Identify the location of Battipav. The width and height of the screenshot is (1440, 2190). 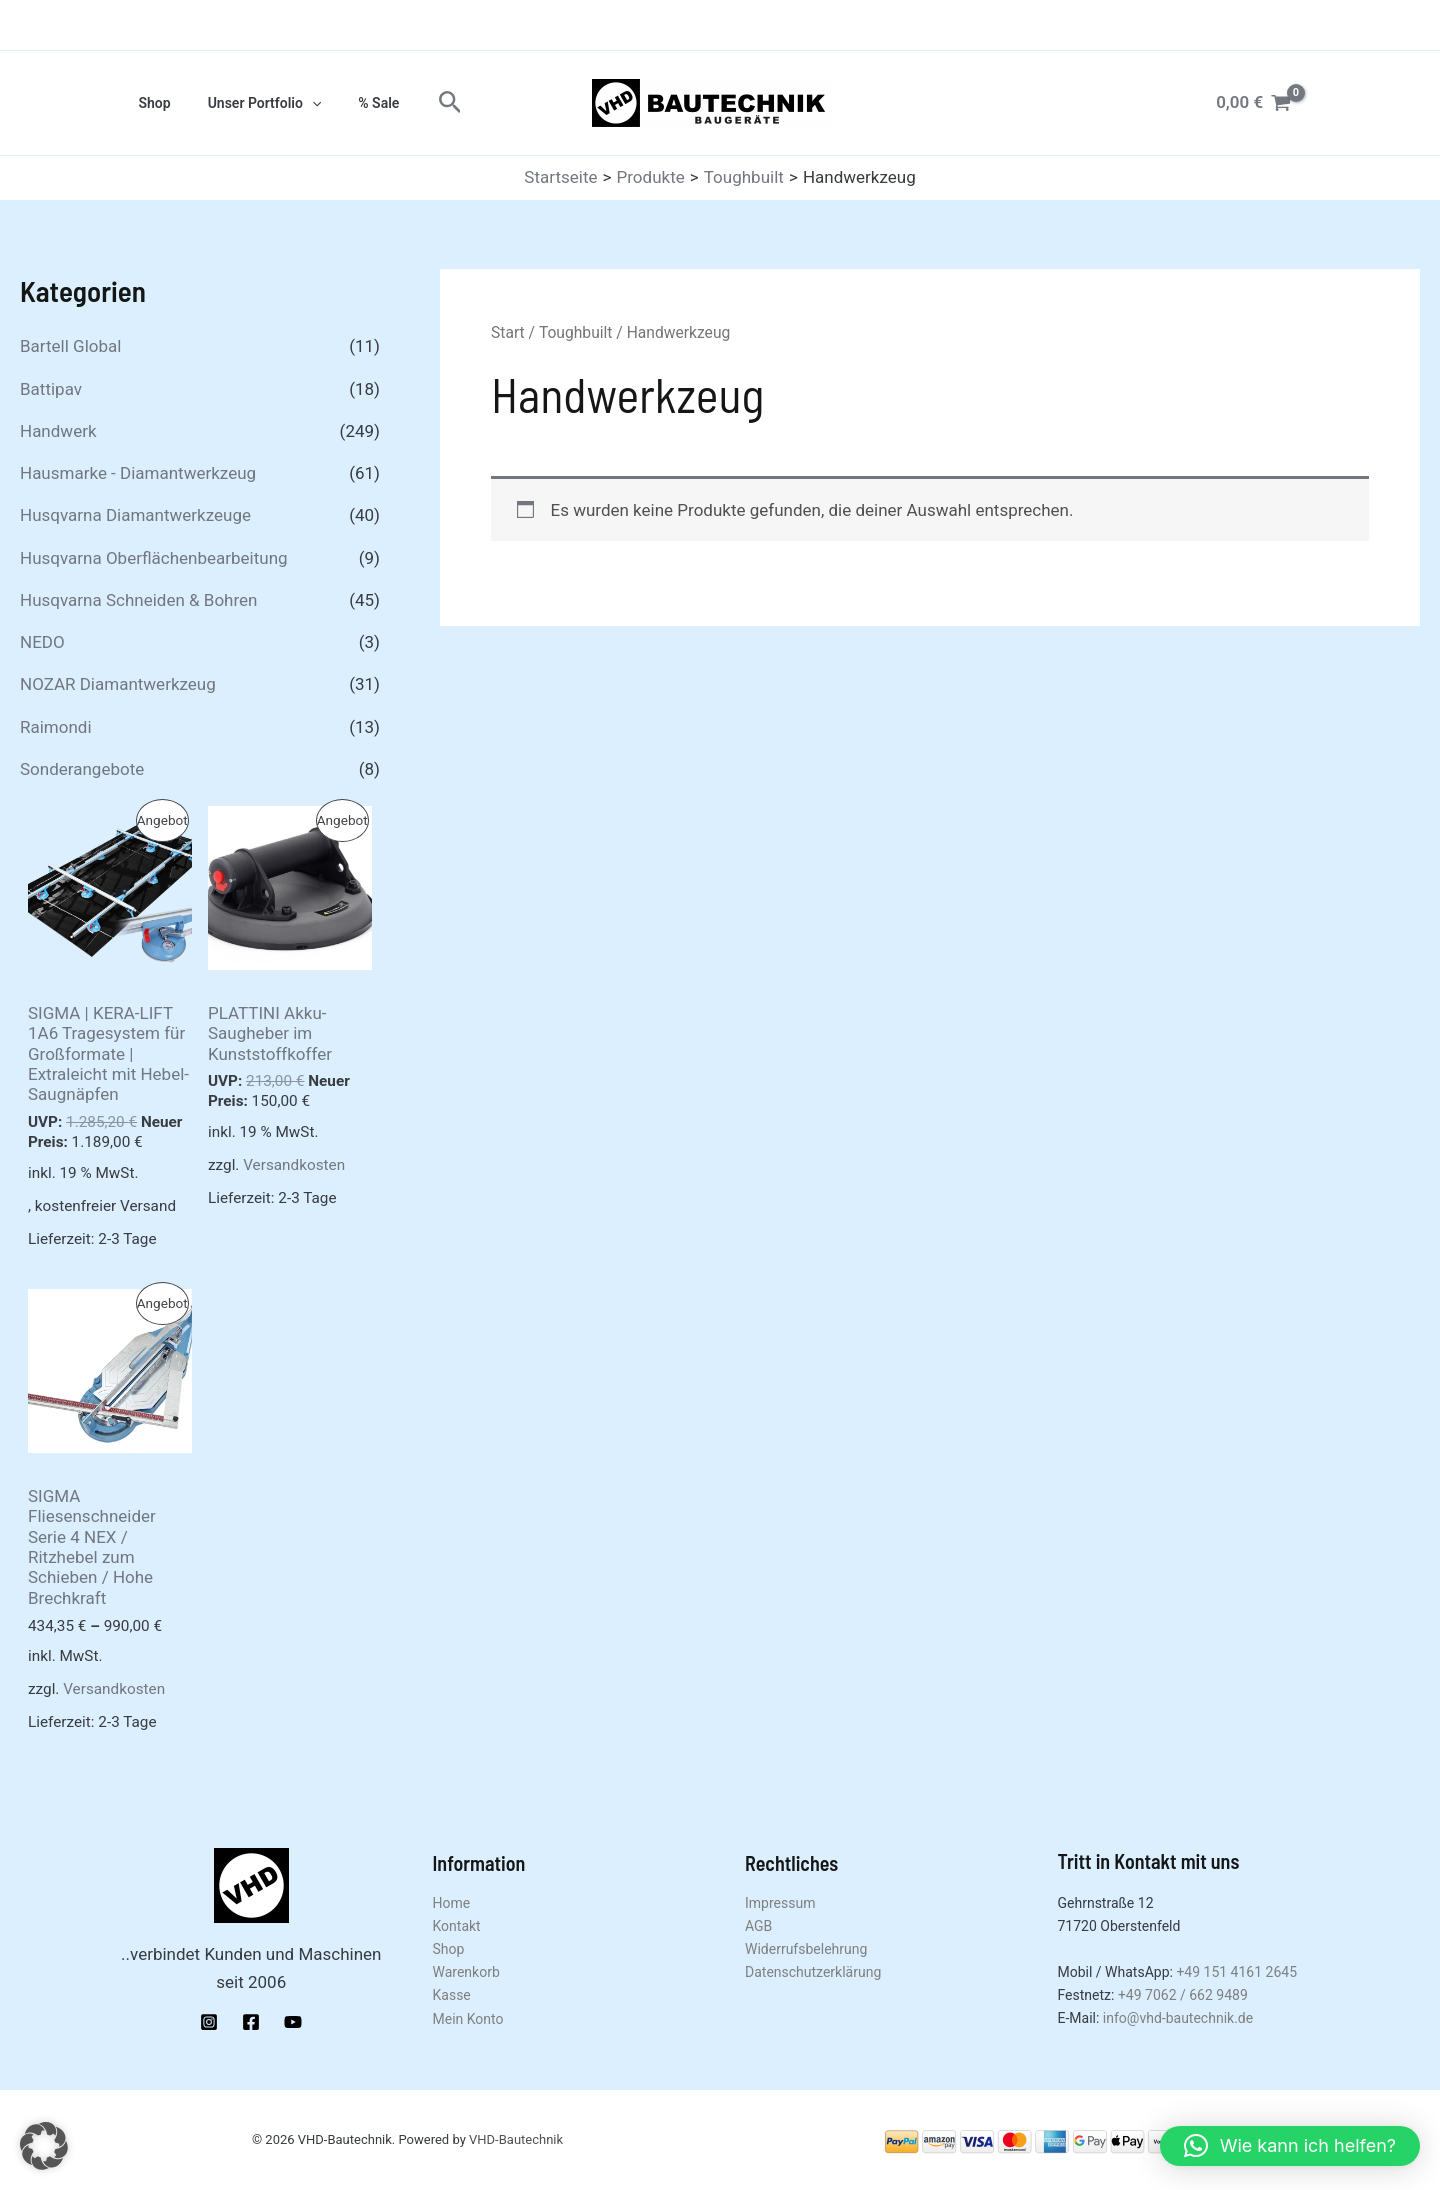
(51, 389).